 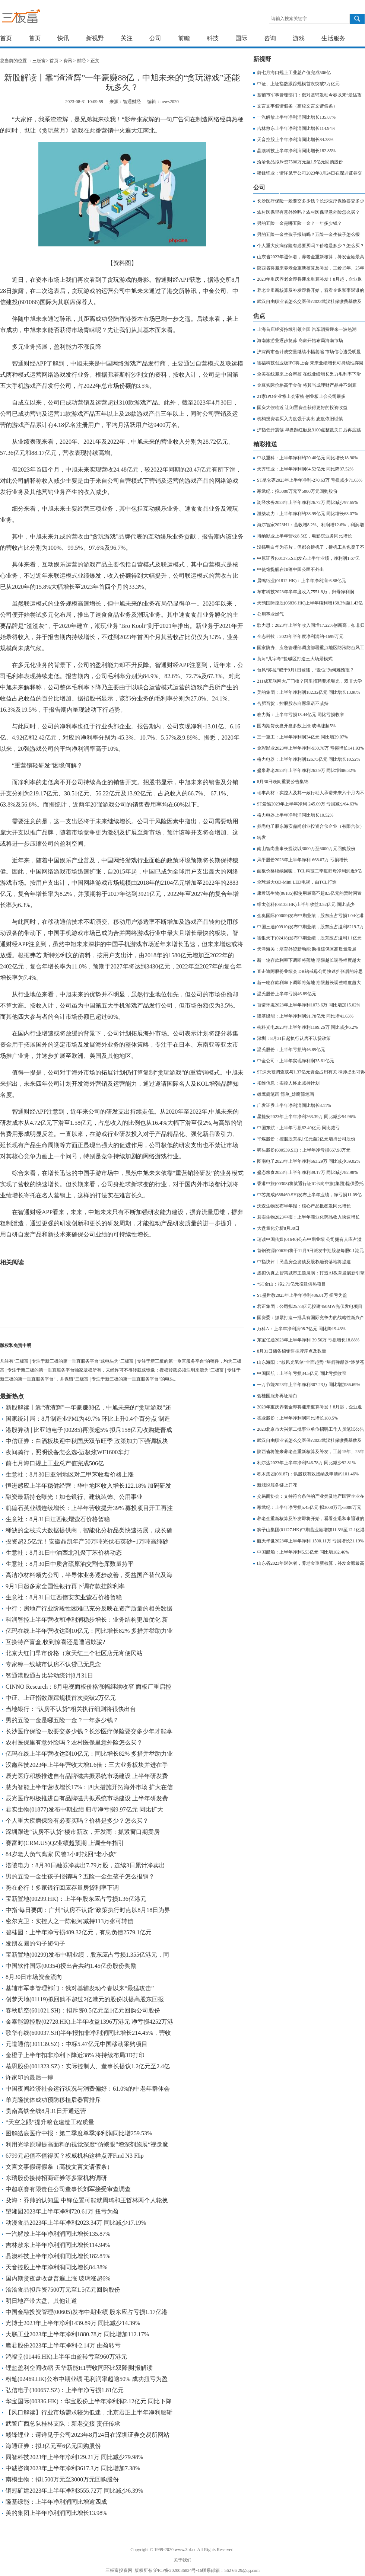 I want to click on 男的五险一金生孩子报销吗？五险一金生孩子怎么报销？, so click(x=80, y=1876).